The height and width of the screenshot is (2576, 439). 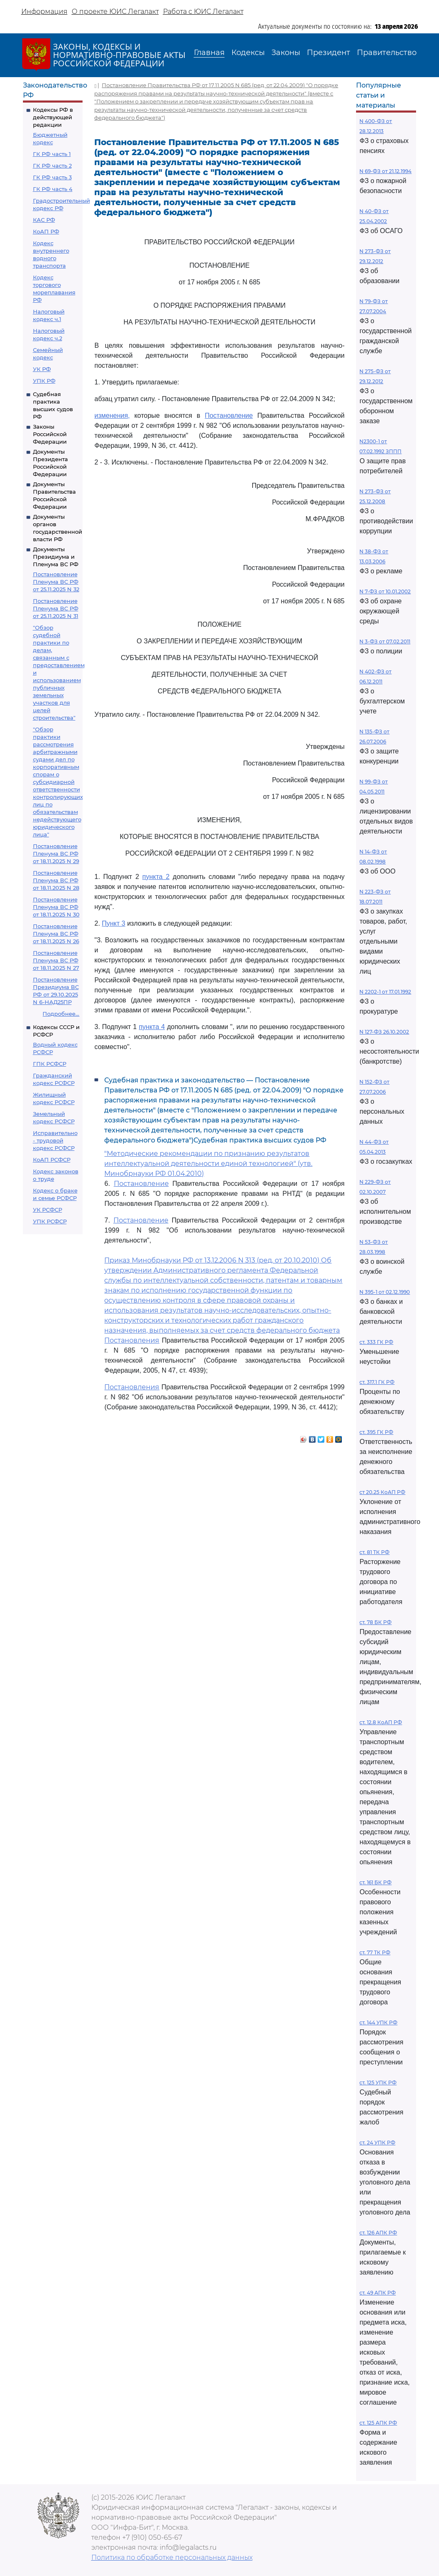 What do you see at coordinates (56, 933) in the screenshot?
I see `Постановление Пленума ВС РФ от 18.11.2025 N 26` at bounding box center [56, 933].